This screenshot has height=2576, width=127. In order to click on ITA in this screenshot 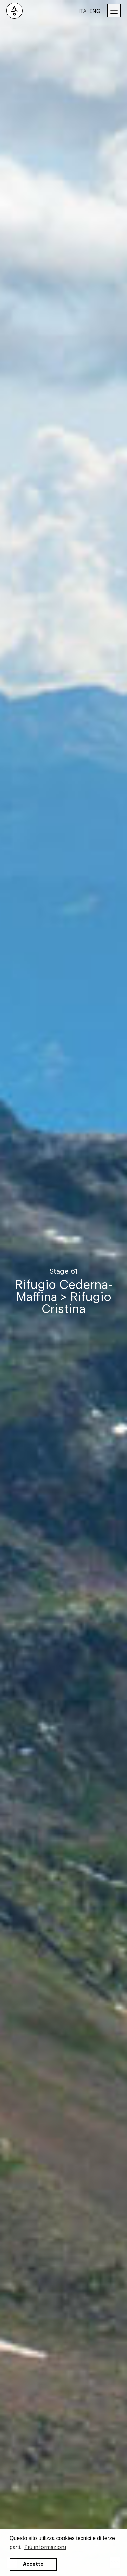, I will do `click(82, 11)`.